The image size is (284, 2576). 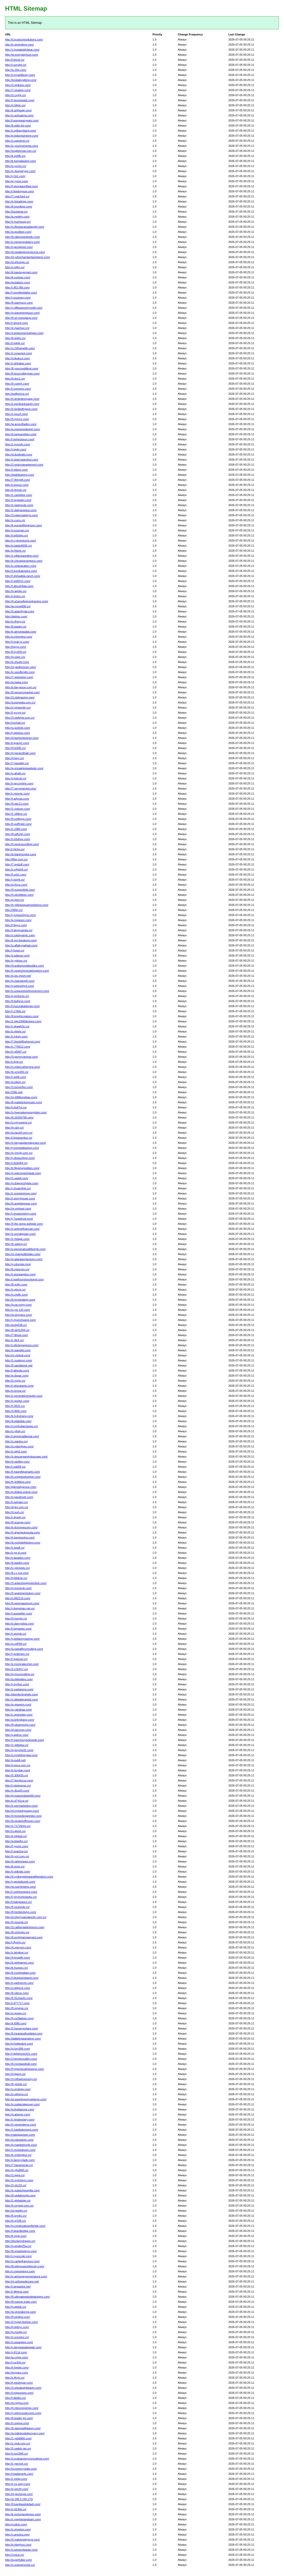 I want to click on http://v.jacobjreid.com/, so click(x=19, y=246).